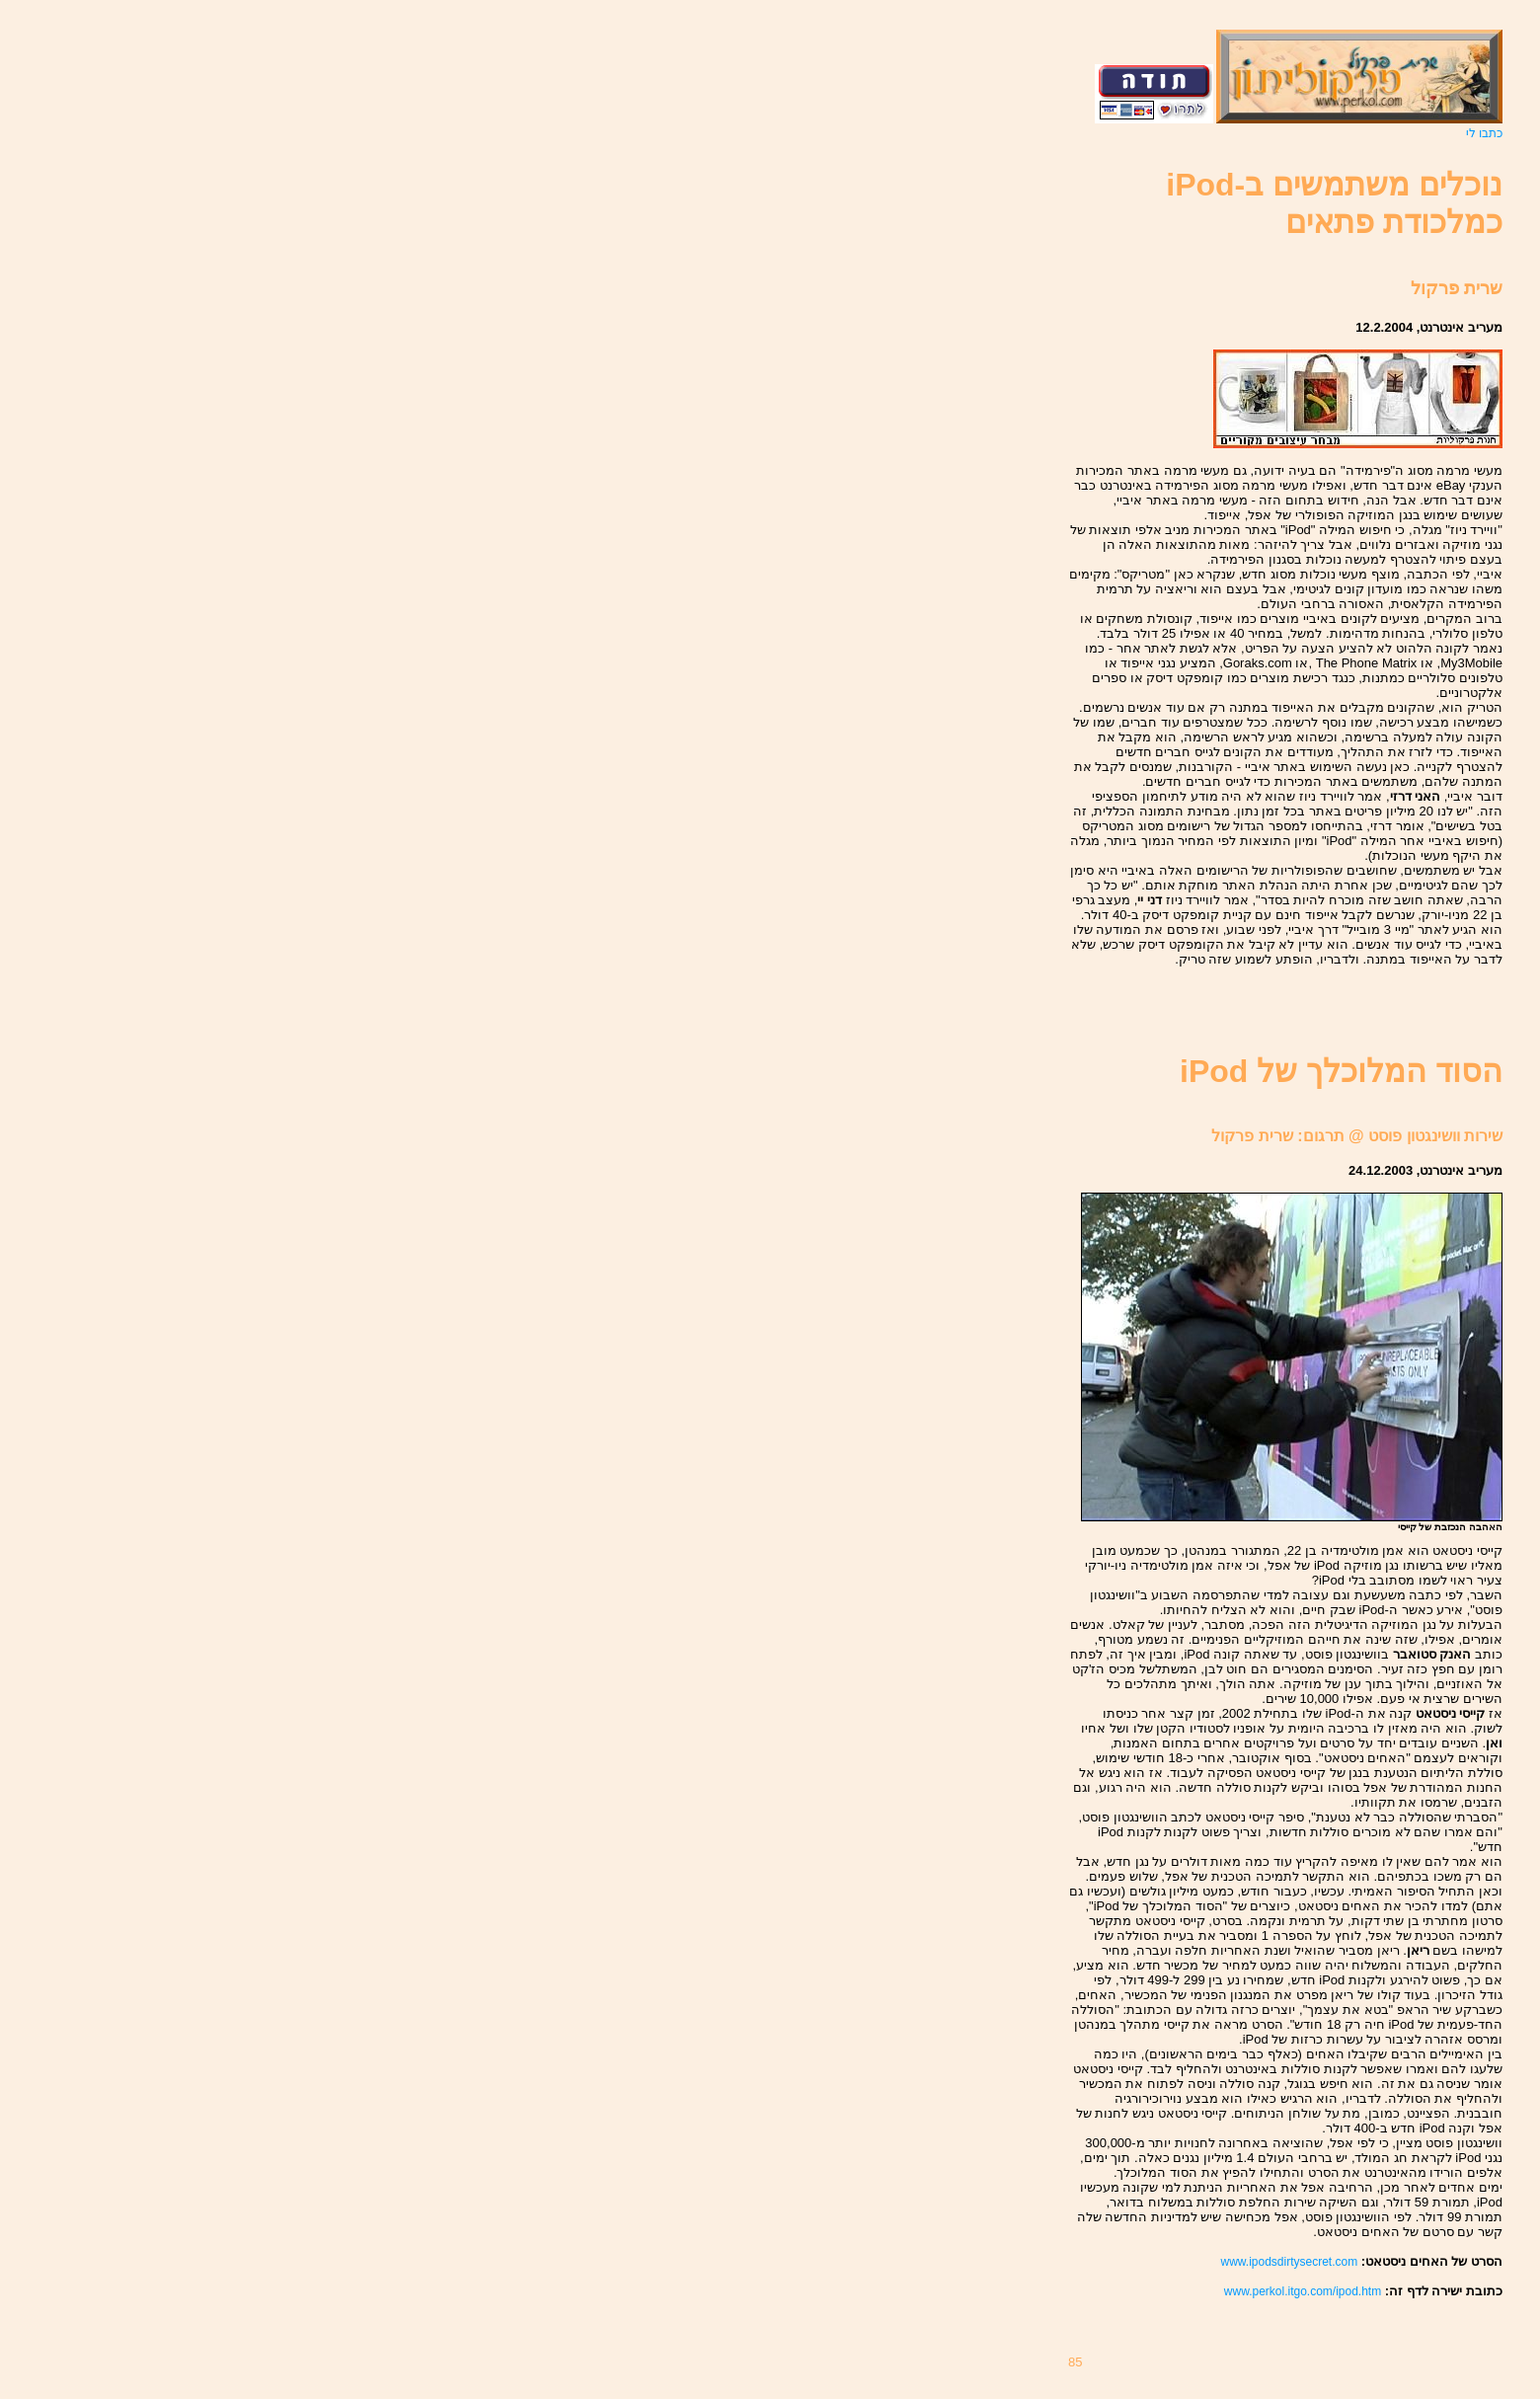 The height and width of the screenshot is (2399, 1540). I want to click on www.ipodsdirtysecret.com, so click(1288, 2262).